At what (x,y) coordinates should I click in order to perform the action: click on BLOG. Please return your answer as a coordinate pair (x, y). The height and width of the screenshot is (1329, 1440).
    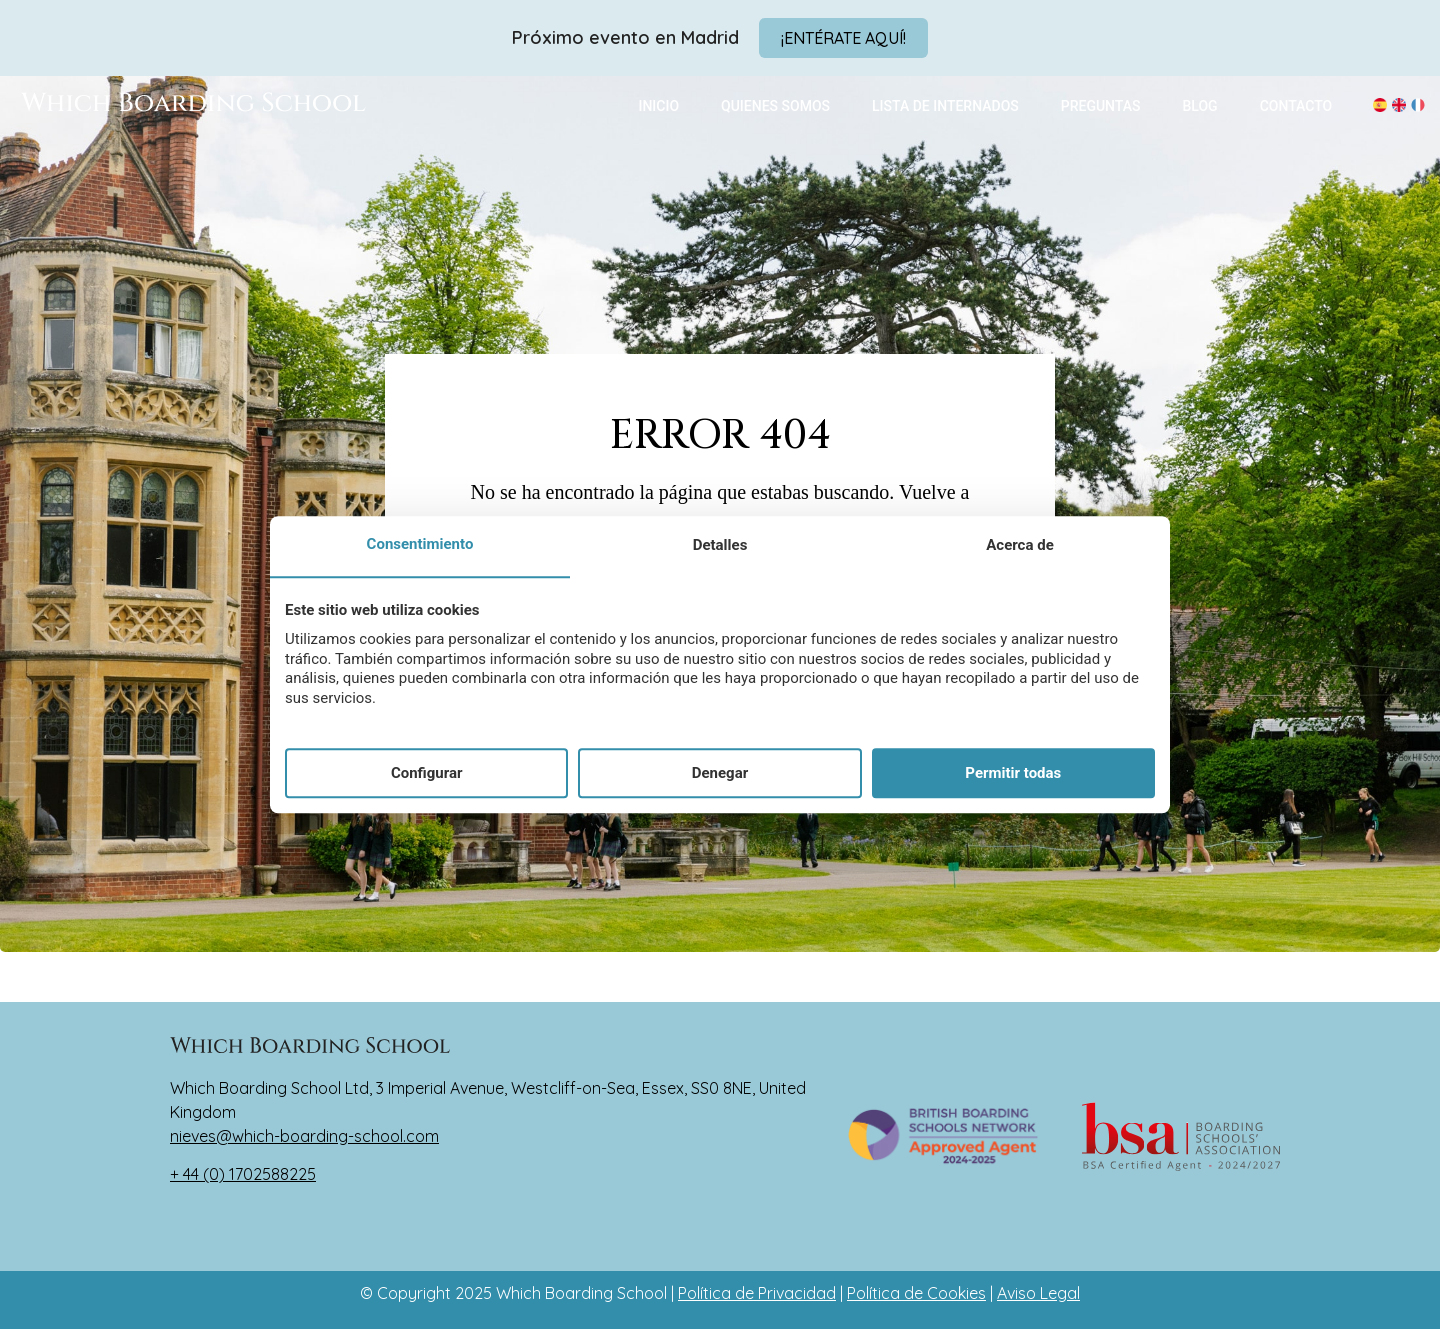
    Looking at the image, I should click on (1200, 106).